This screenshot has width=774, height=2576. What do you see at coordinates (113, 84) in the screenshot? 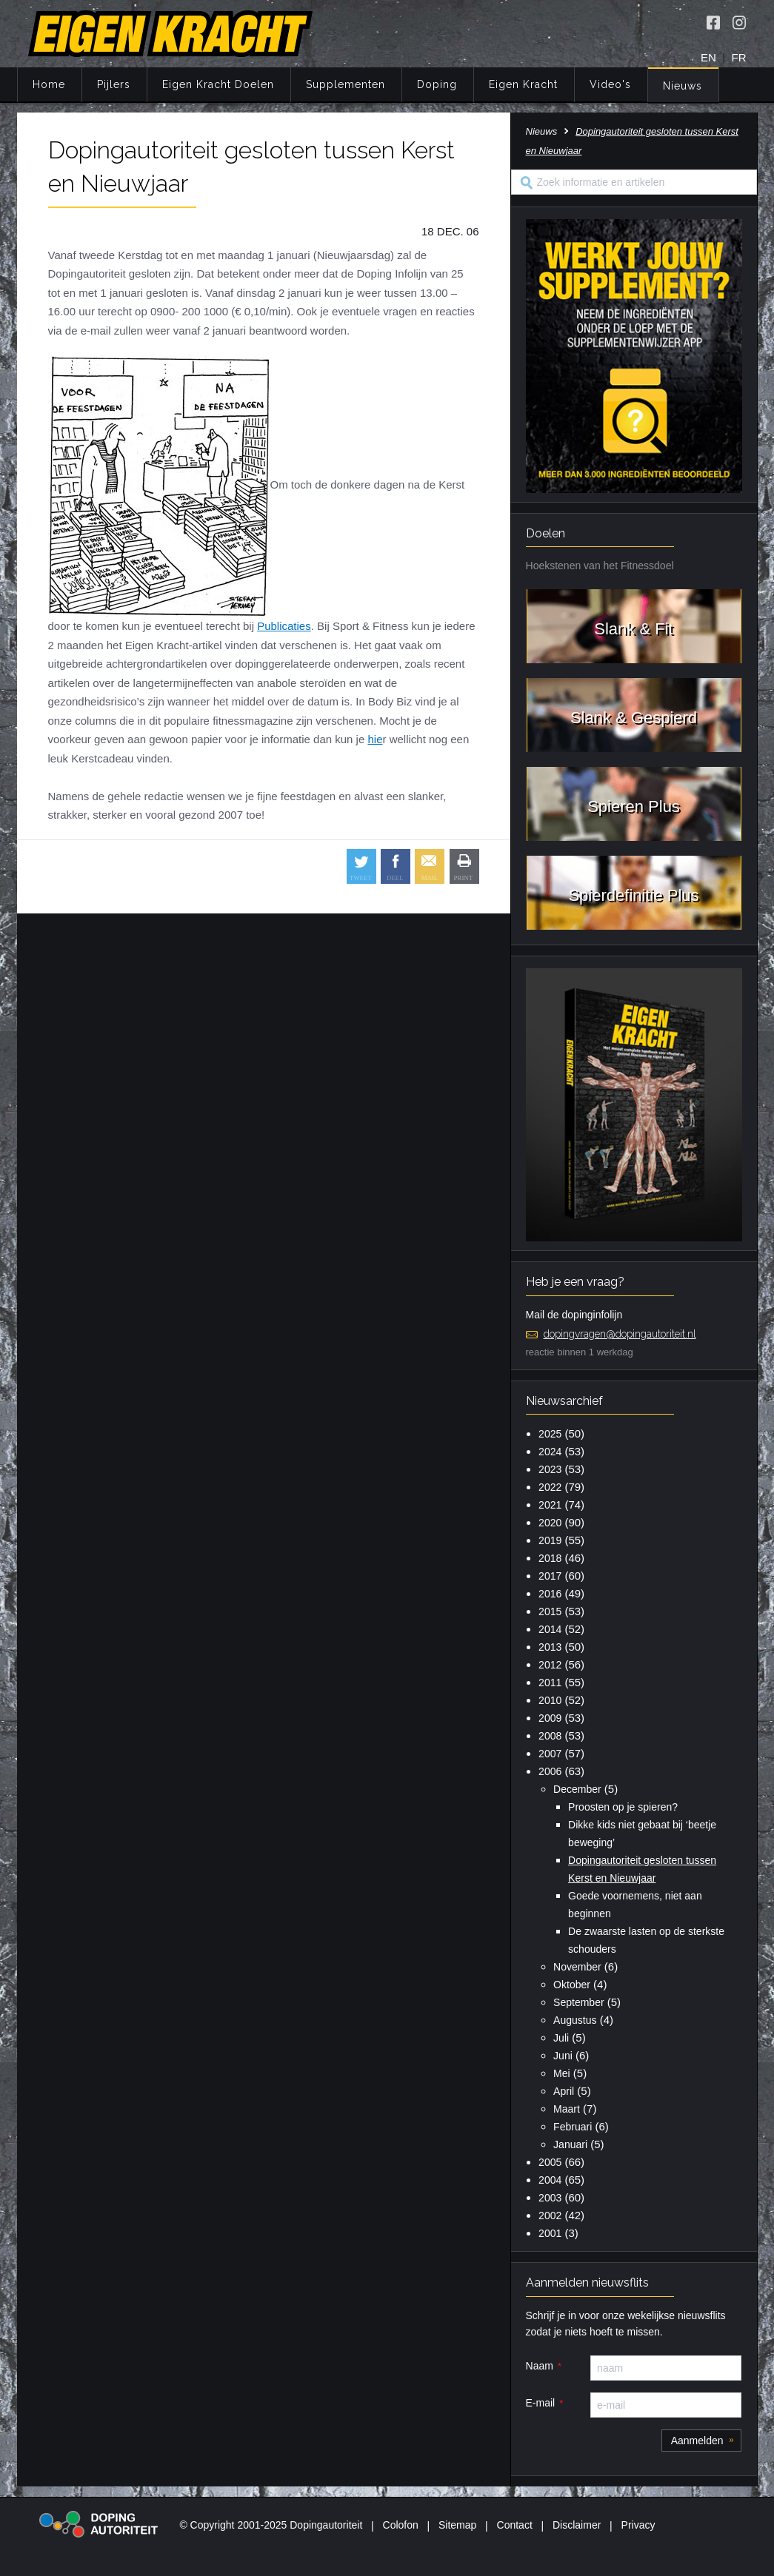
I see `Pijlers` at bounding box center [113, 84].